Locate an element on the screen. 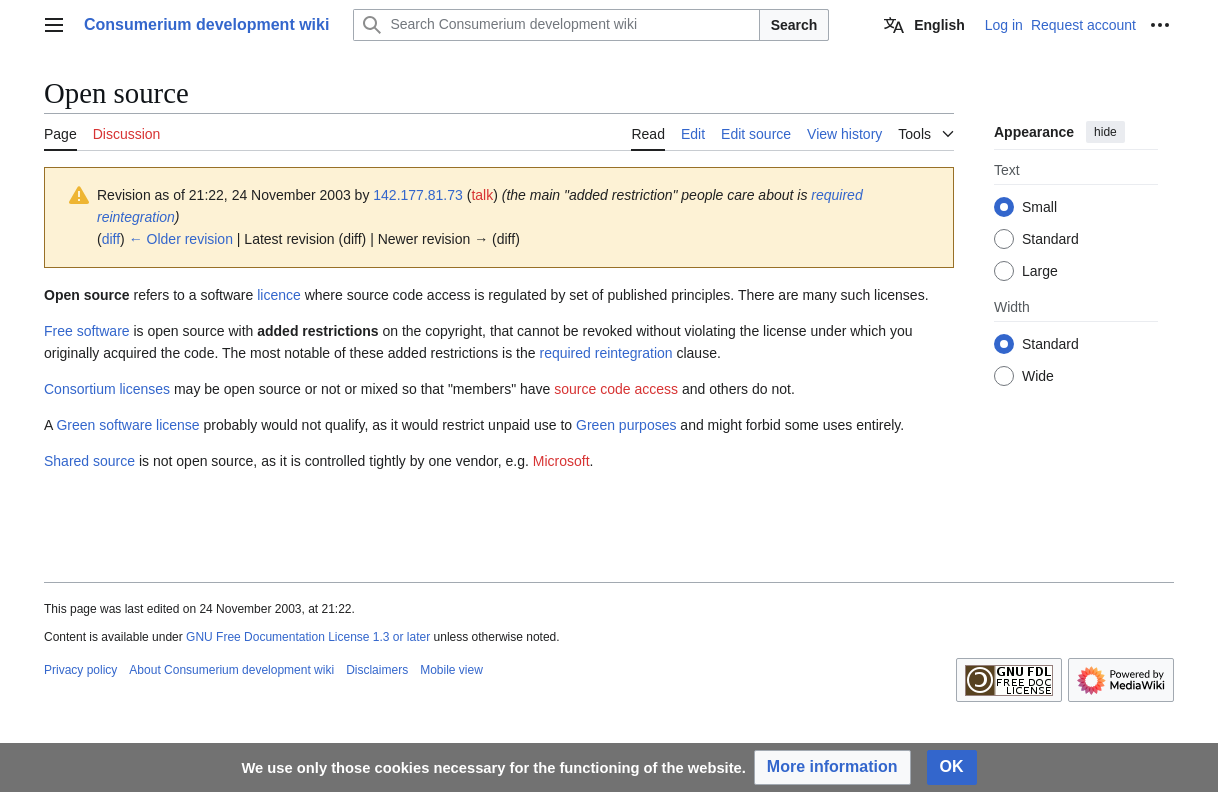 Image resolution: width=1218 pixels, height=792 pixels. Consortium licenses is located at coordinates (107, 389).